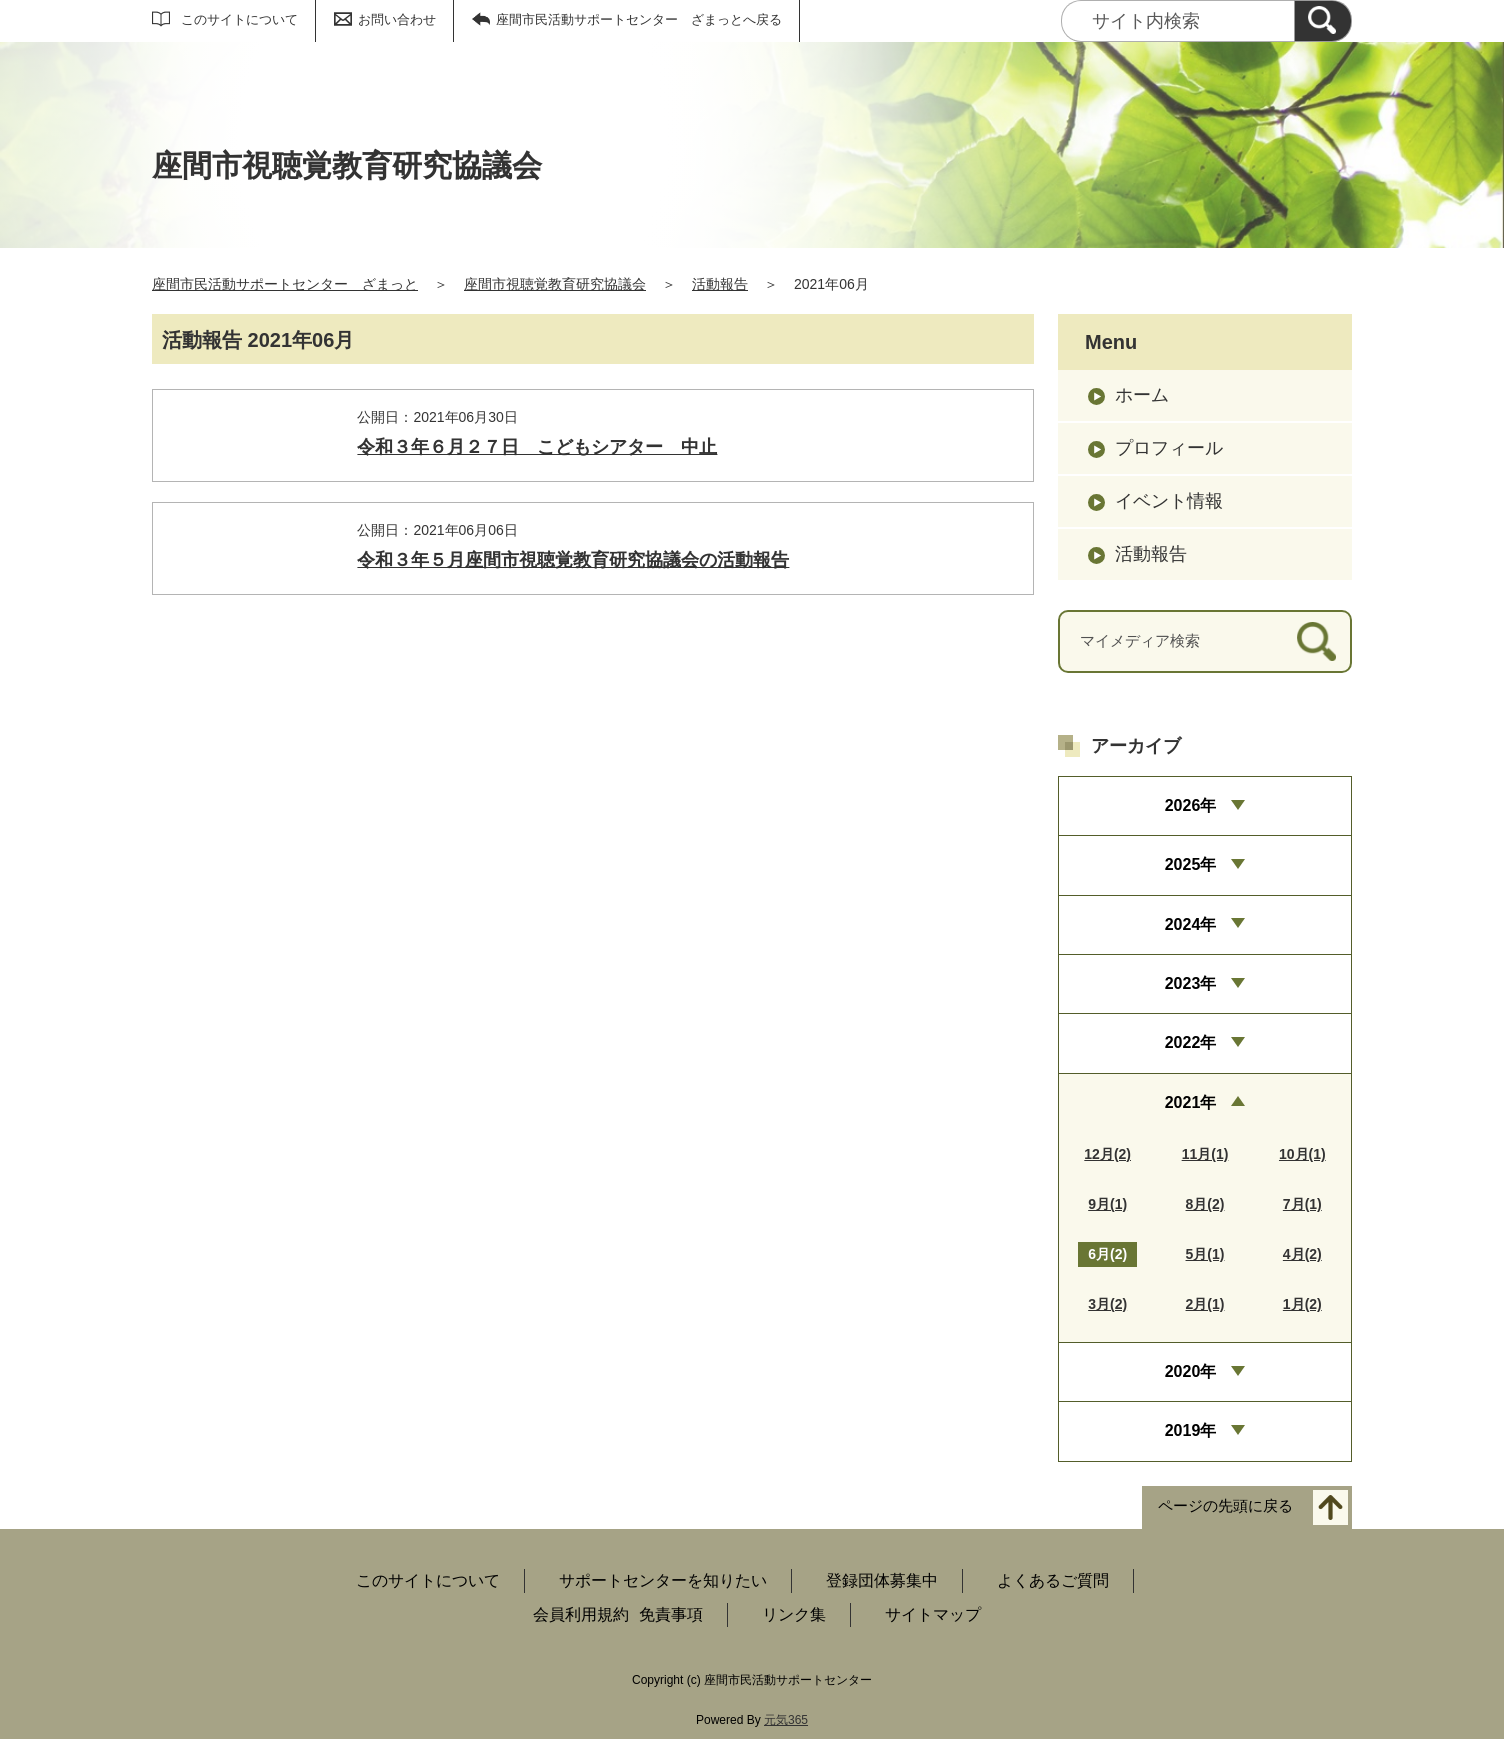  I want to click on 2021年, so click(1191, 1102).